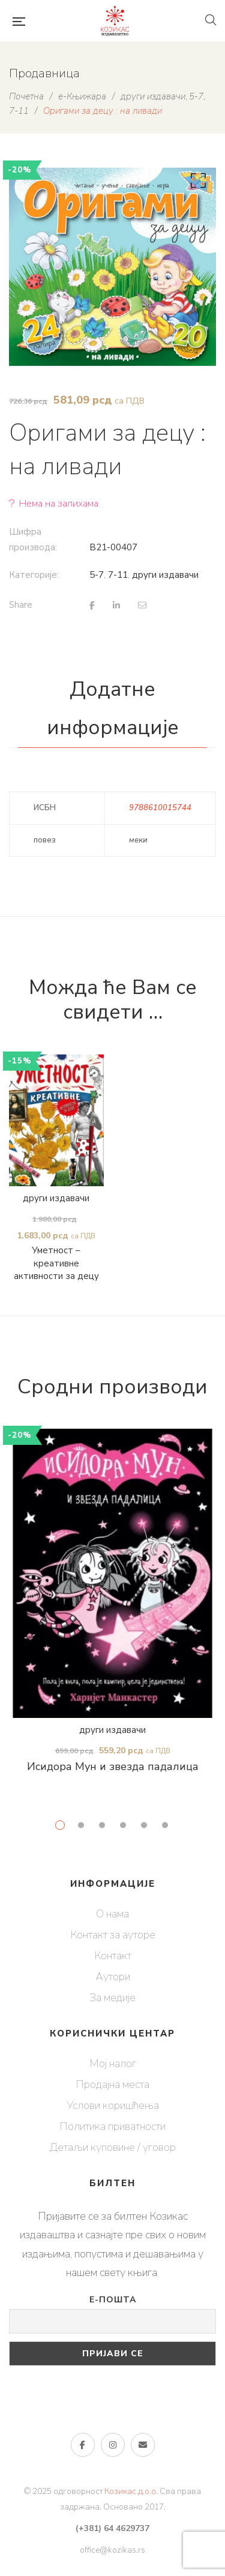 The width and height of the screenshot is (225, 2576). I want to click on Додатне информације [tab], so click(113, 708).